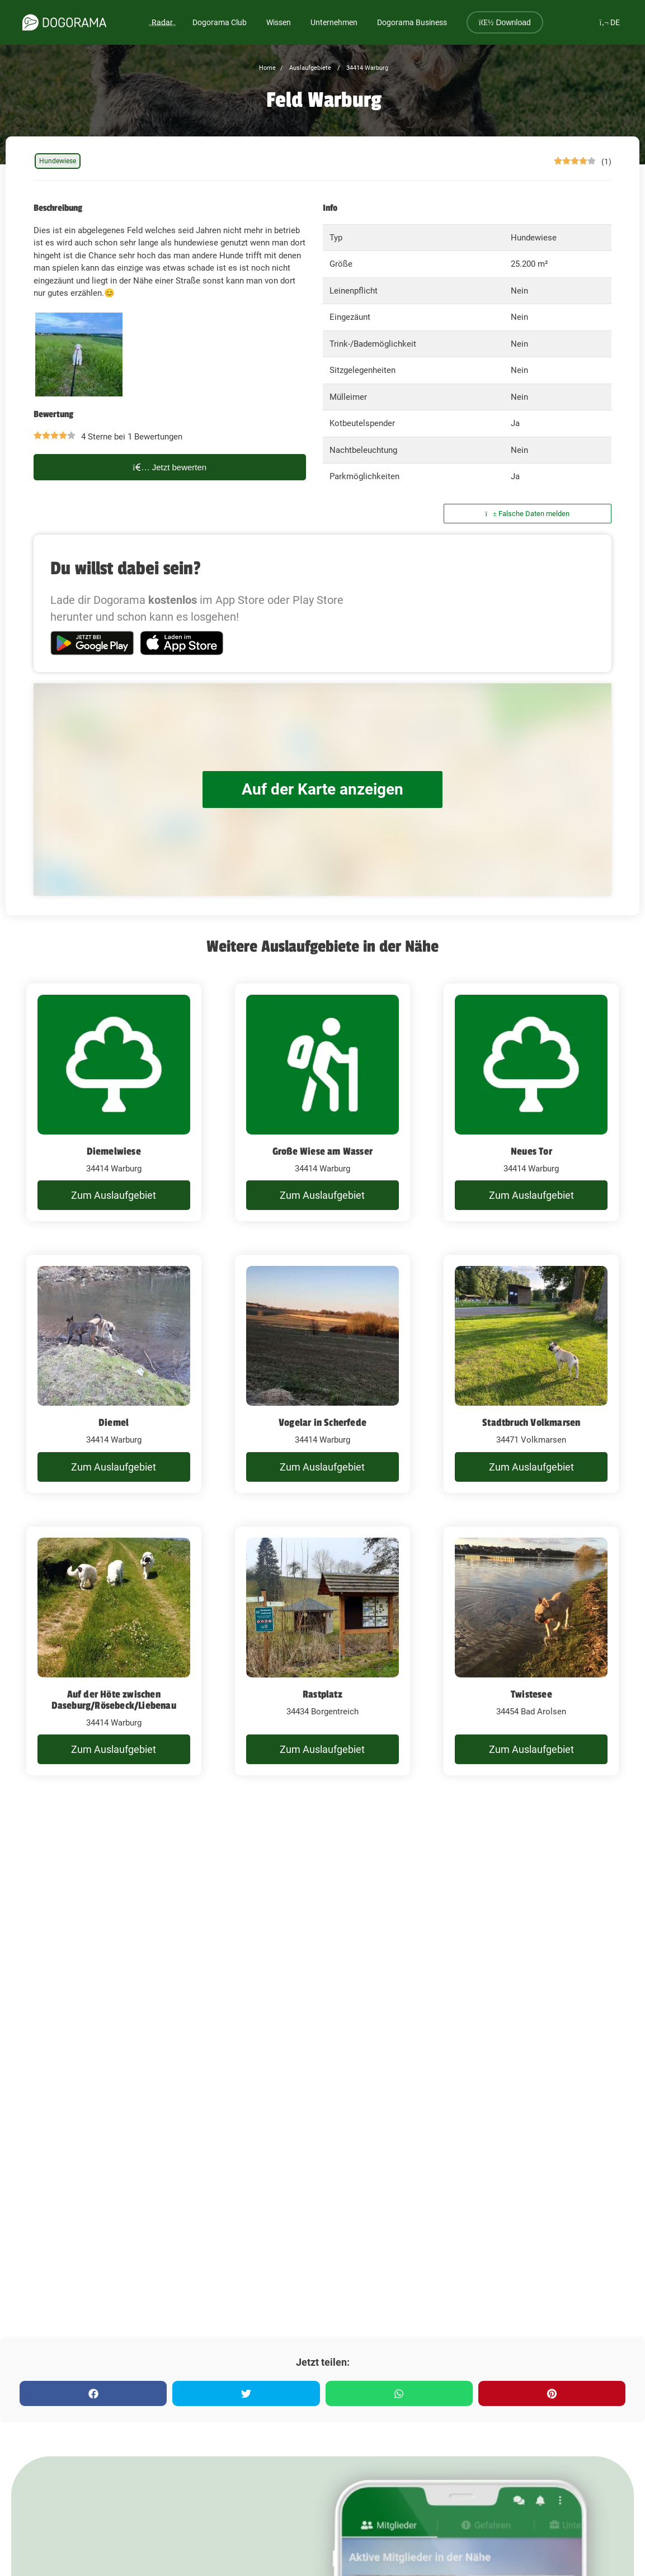 The width and height of the screenshot is (645, 2576). What do you see at coordinates (531, 1103) in the screenshot?
I see `[Neues Tor]` at bounding box center [531, 1103].